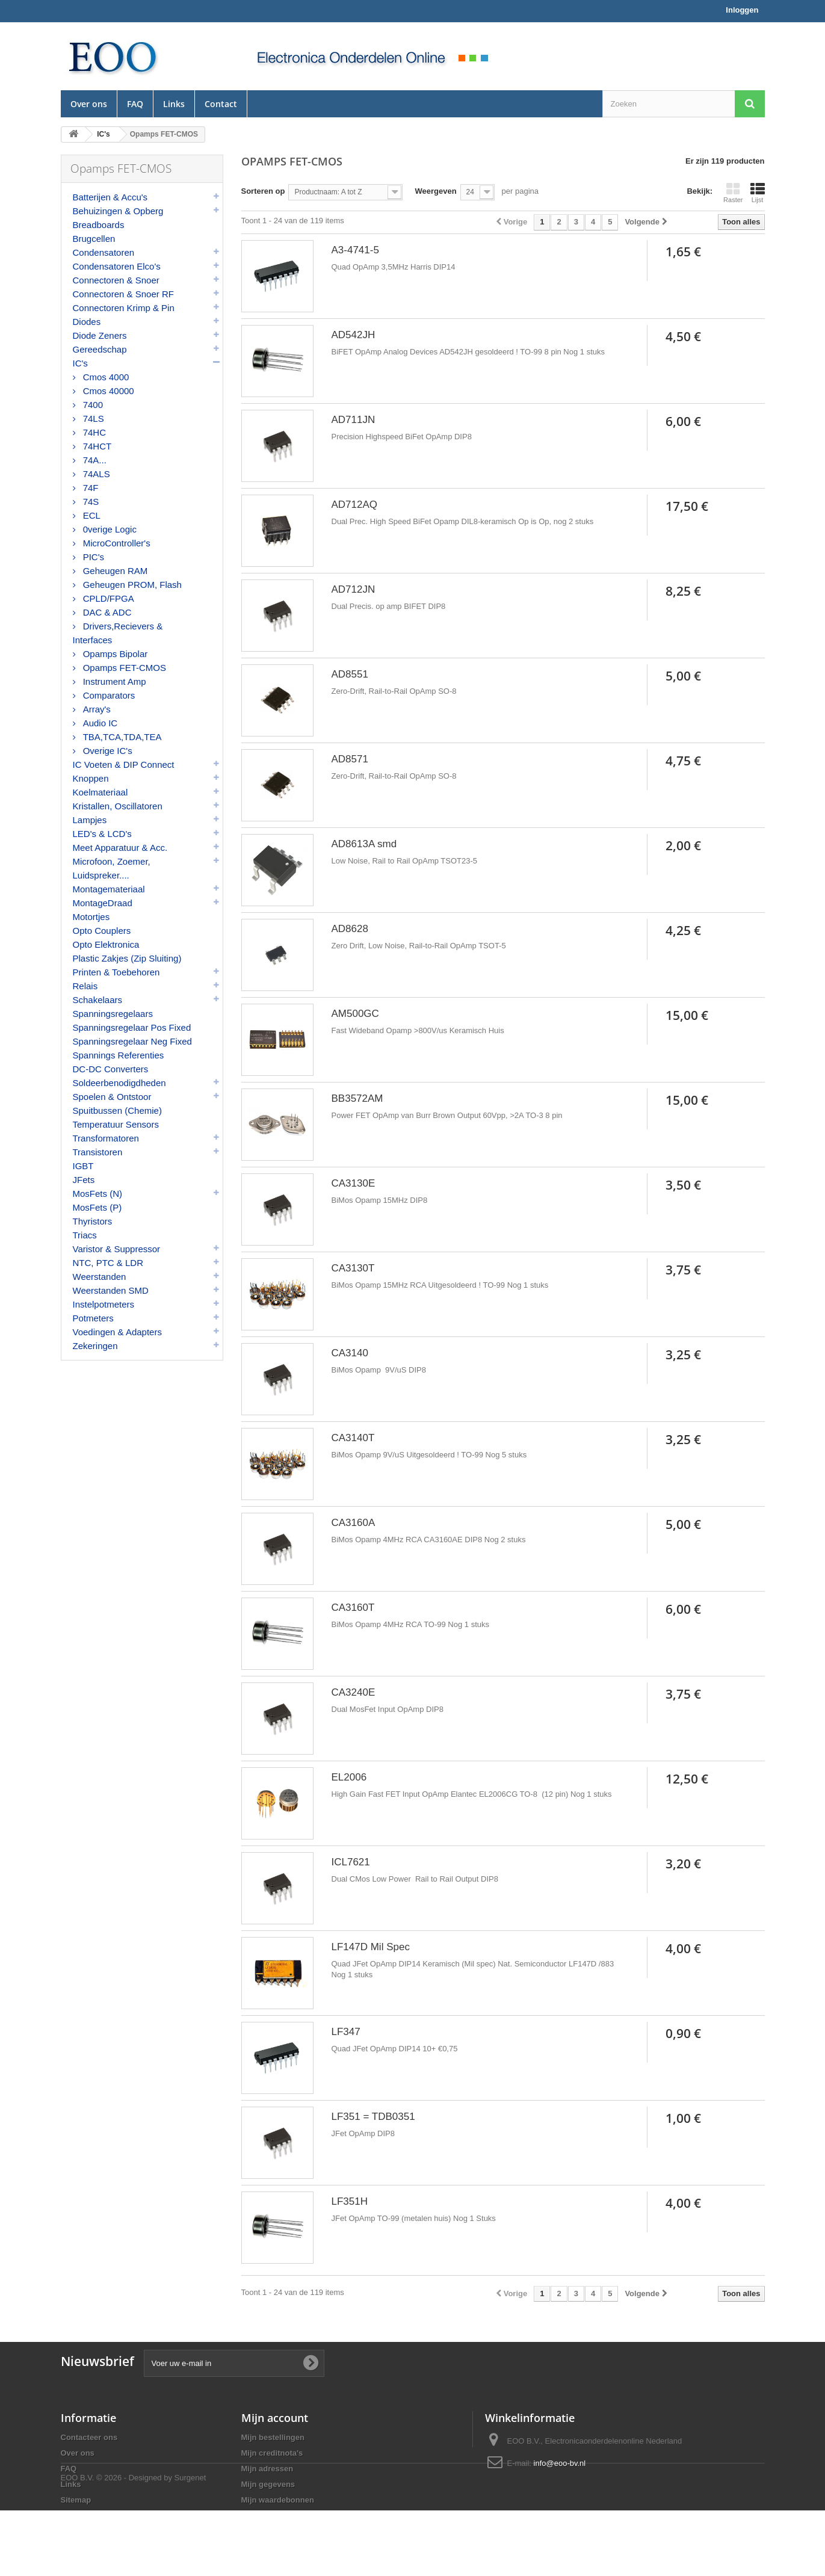 This screenshot has width=825, height=2576. I want to click on Over ons, so click(88, 104).